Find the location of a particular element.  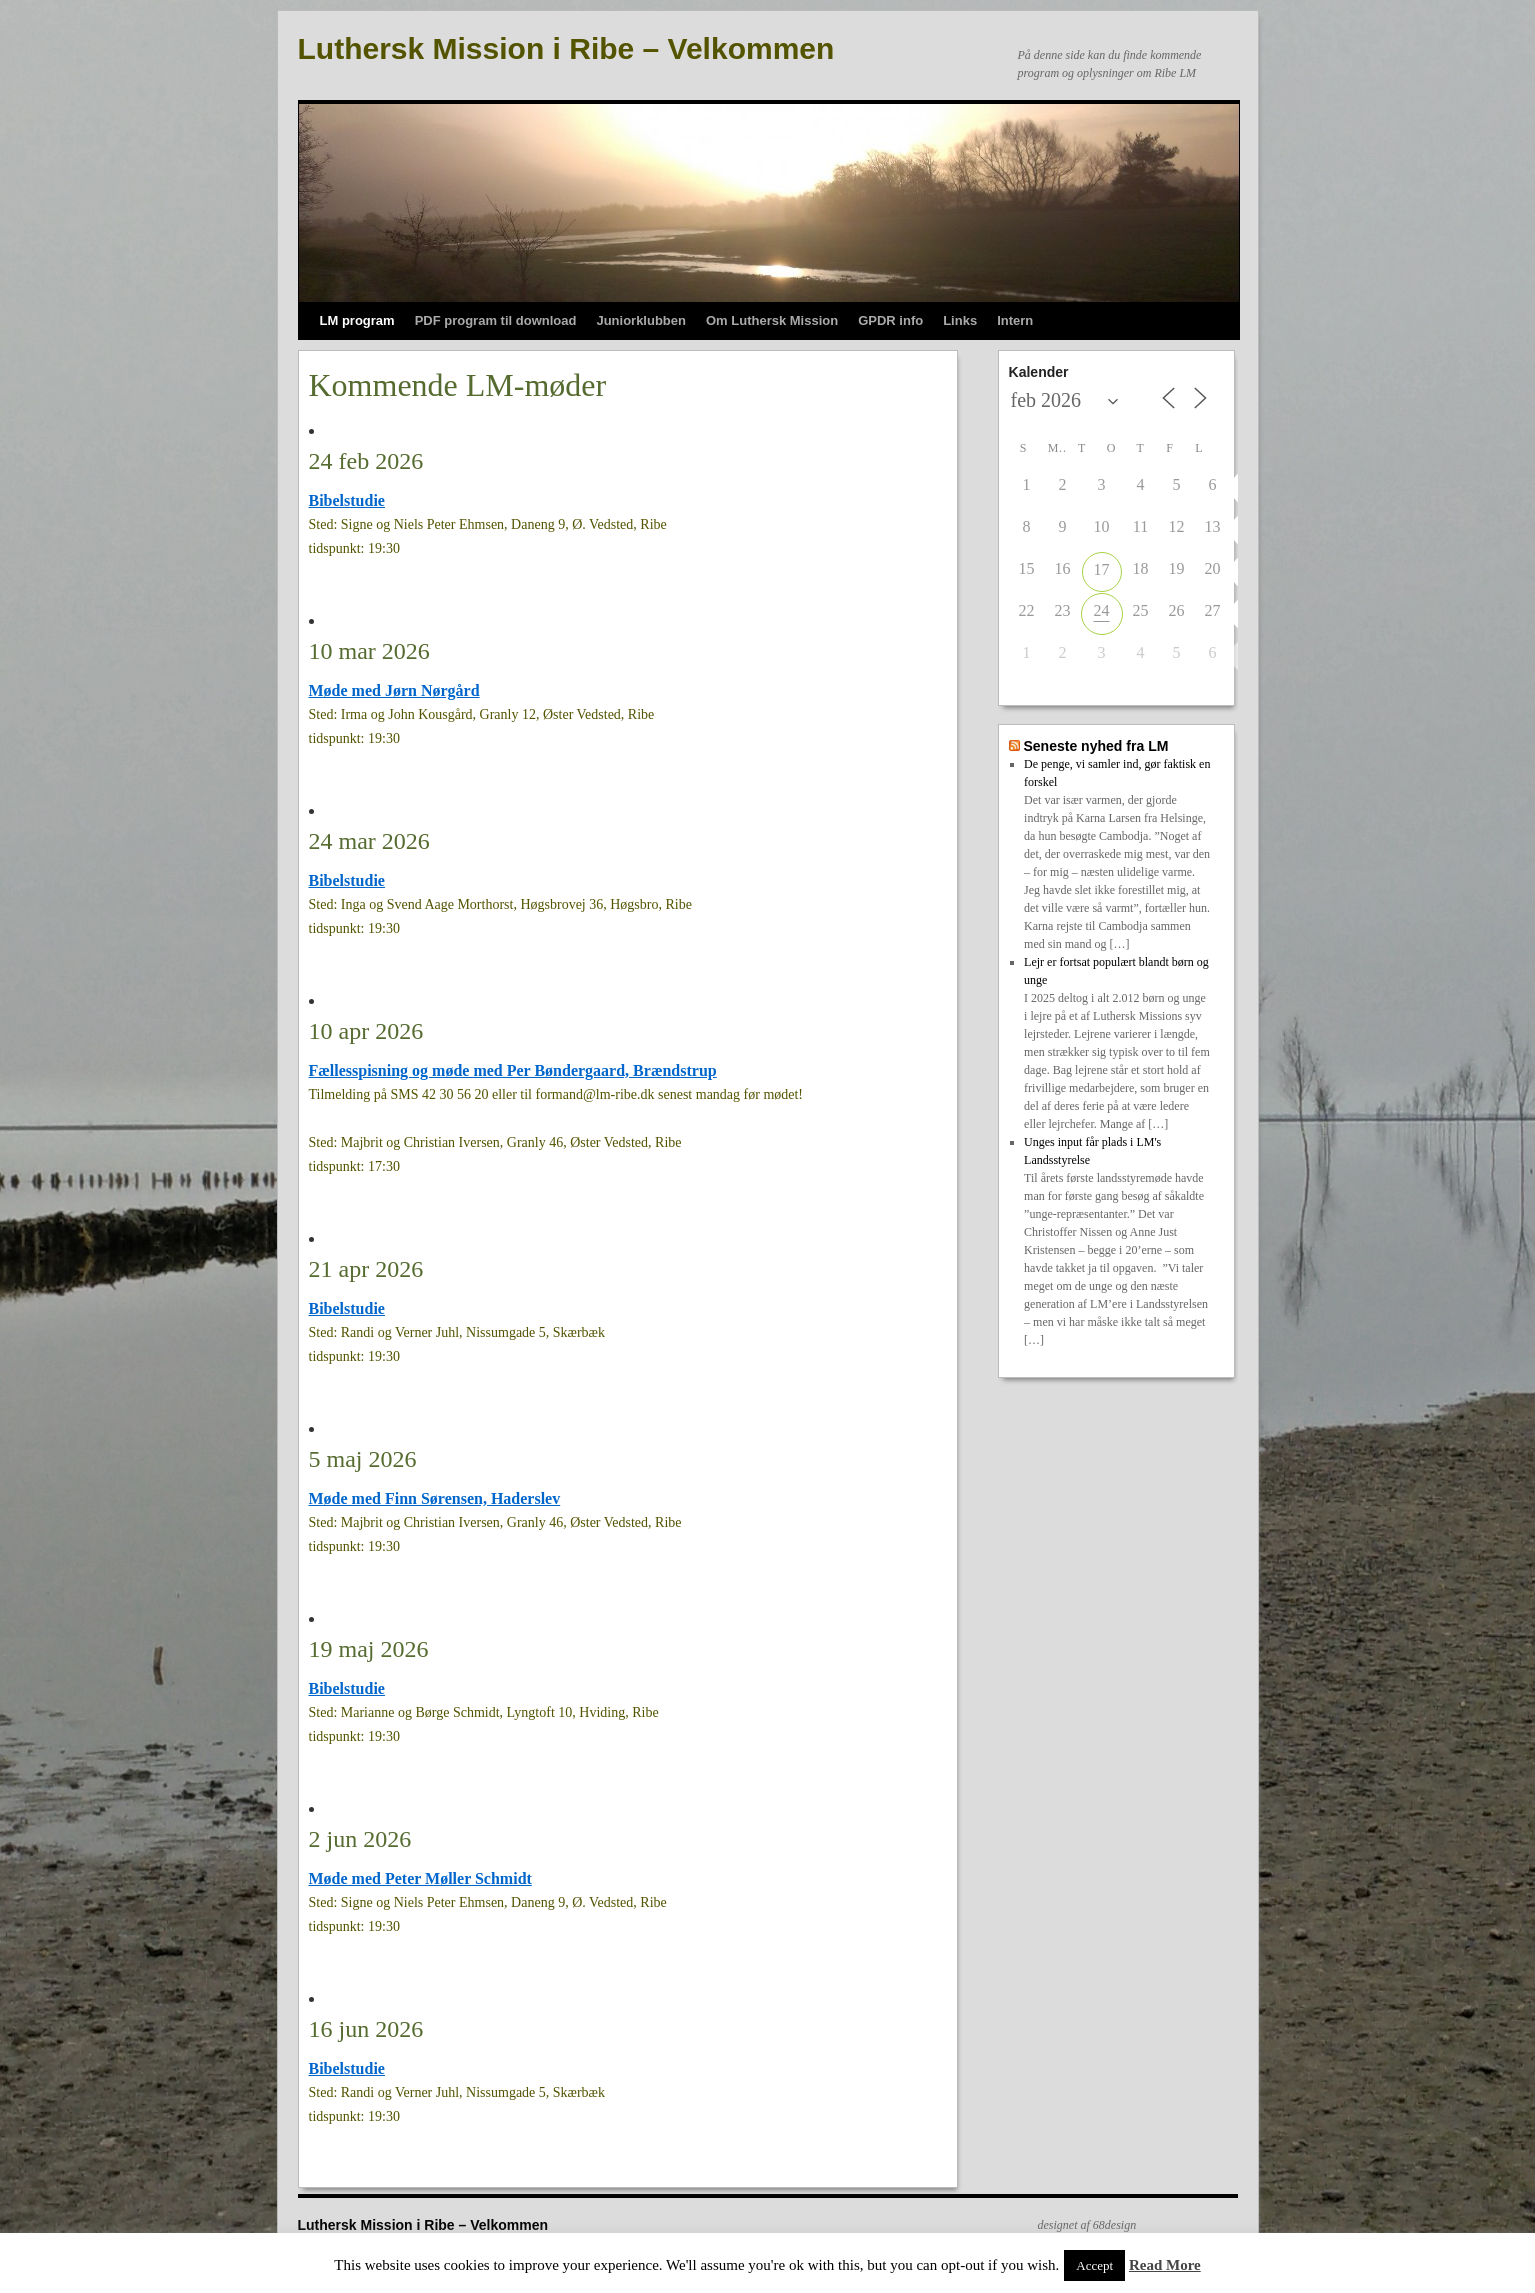

Read More is located at coordinates (1165, 2265).